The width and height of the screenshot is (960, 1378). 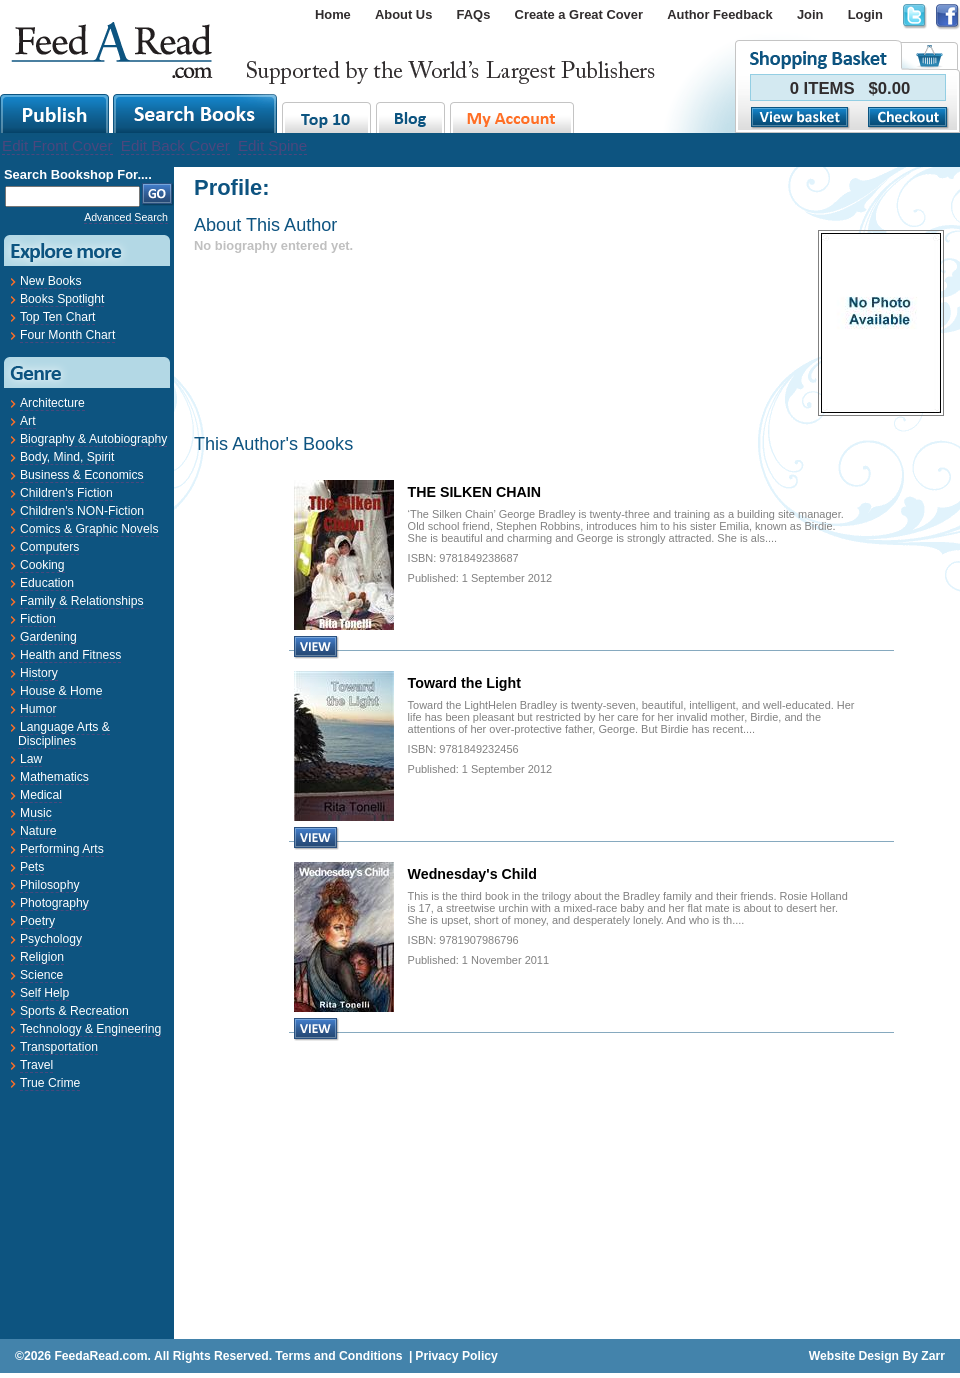 What do you see at coordinates (810, 14) in the screenshot?
I see `Join` at bounding box center [810, 14].